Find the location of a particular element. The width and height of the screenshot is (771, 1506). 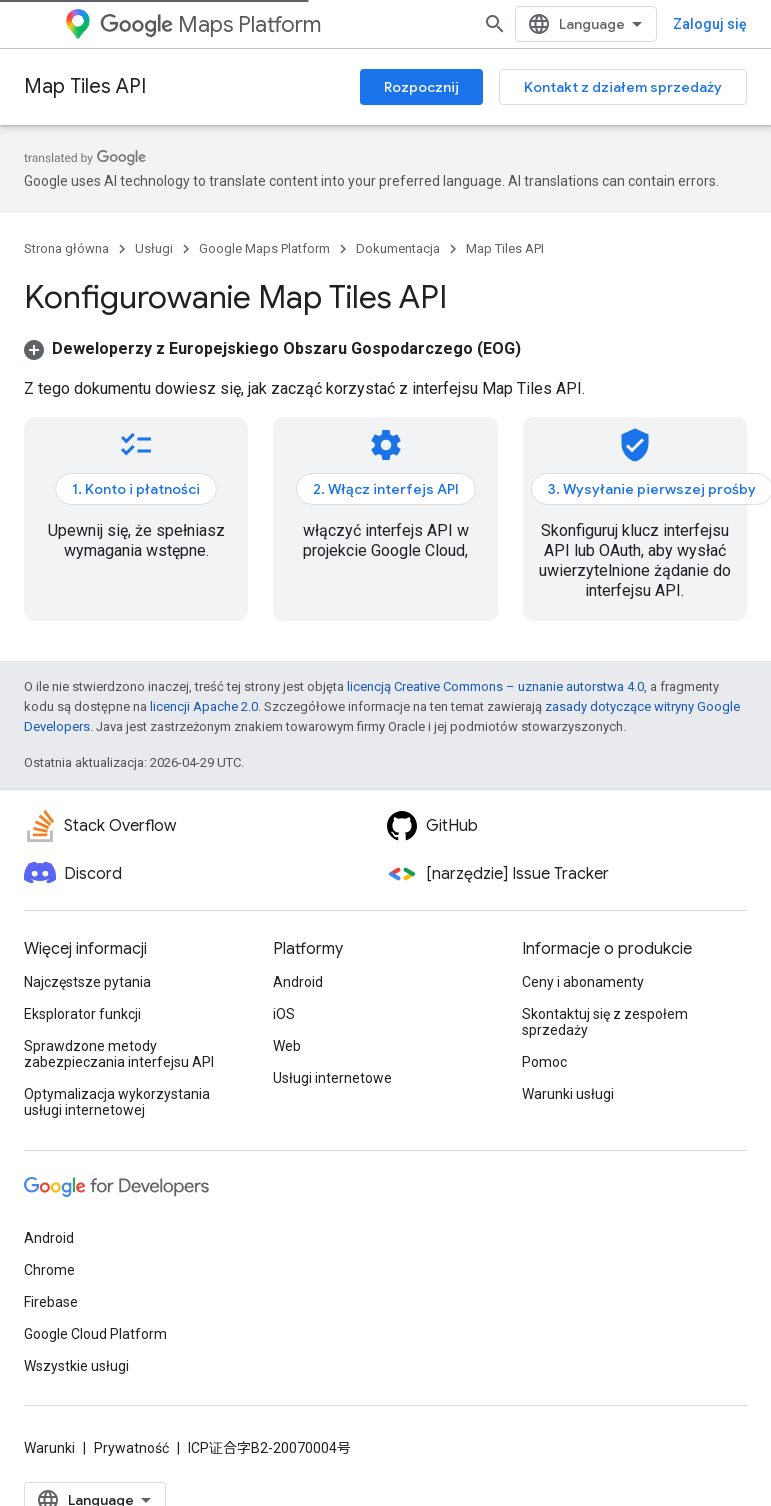

Web is located at coordinates (287, 1046).